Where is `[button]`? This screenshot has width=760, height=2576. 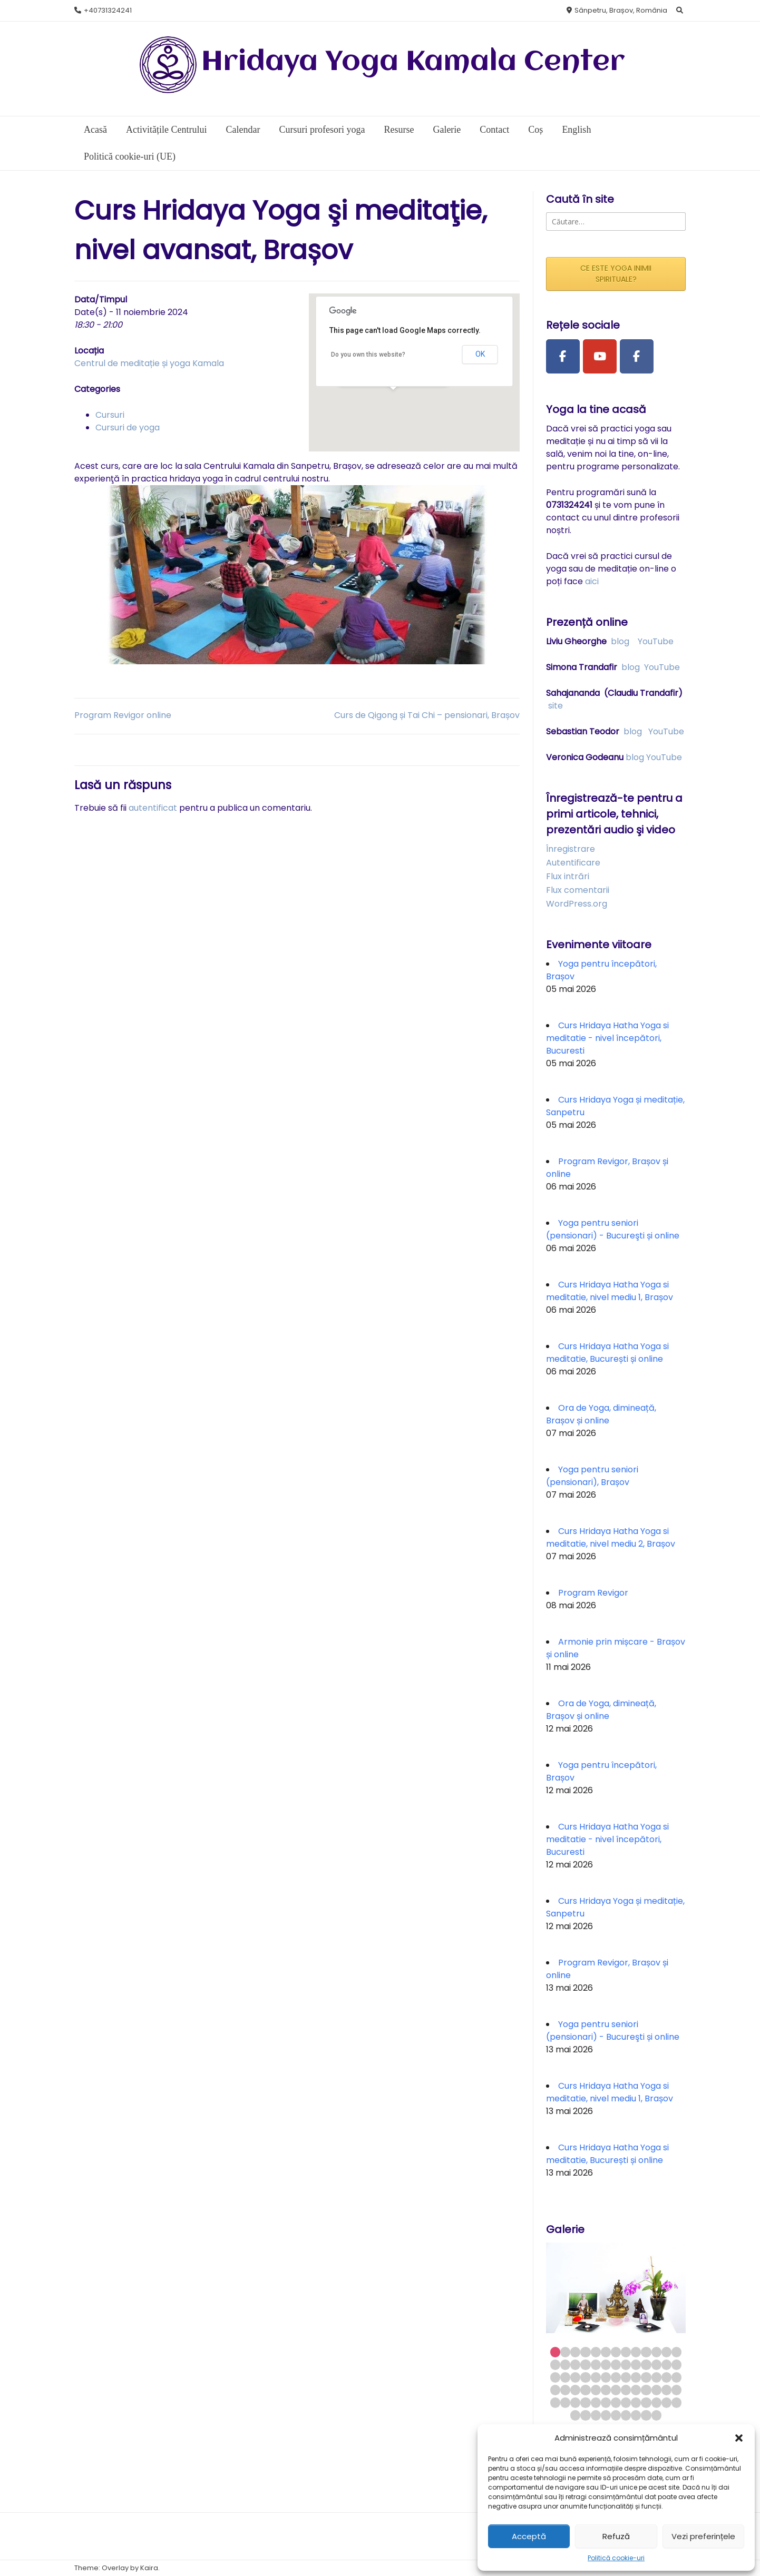 [button] is located at coordinates (739, 2438).